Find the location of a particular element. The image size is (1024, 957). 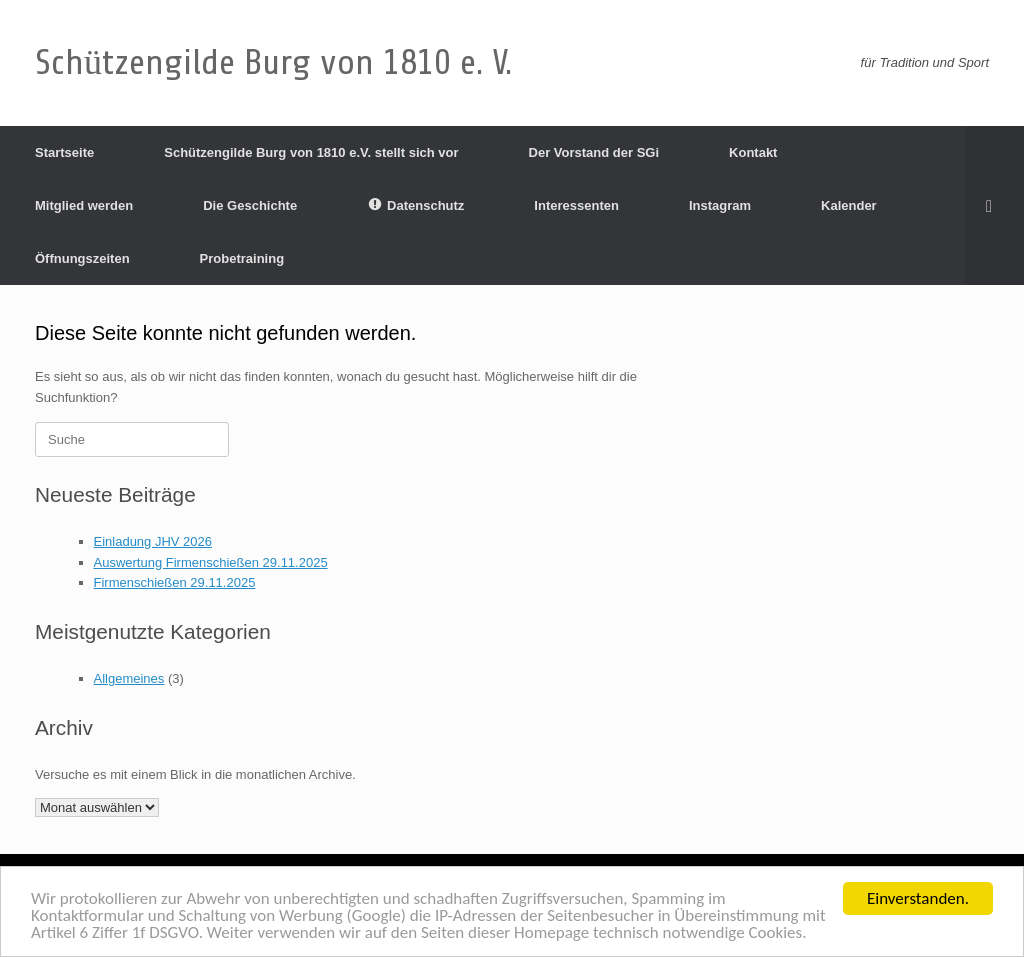

[Suche öffnen] is located at coordinates (994, 205).